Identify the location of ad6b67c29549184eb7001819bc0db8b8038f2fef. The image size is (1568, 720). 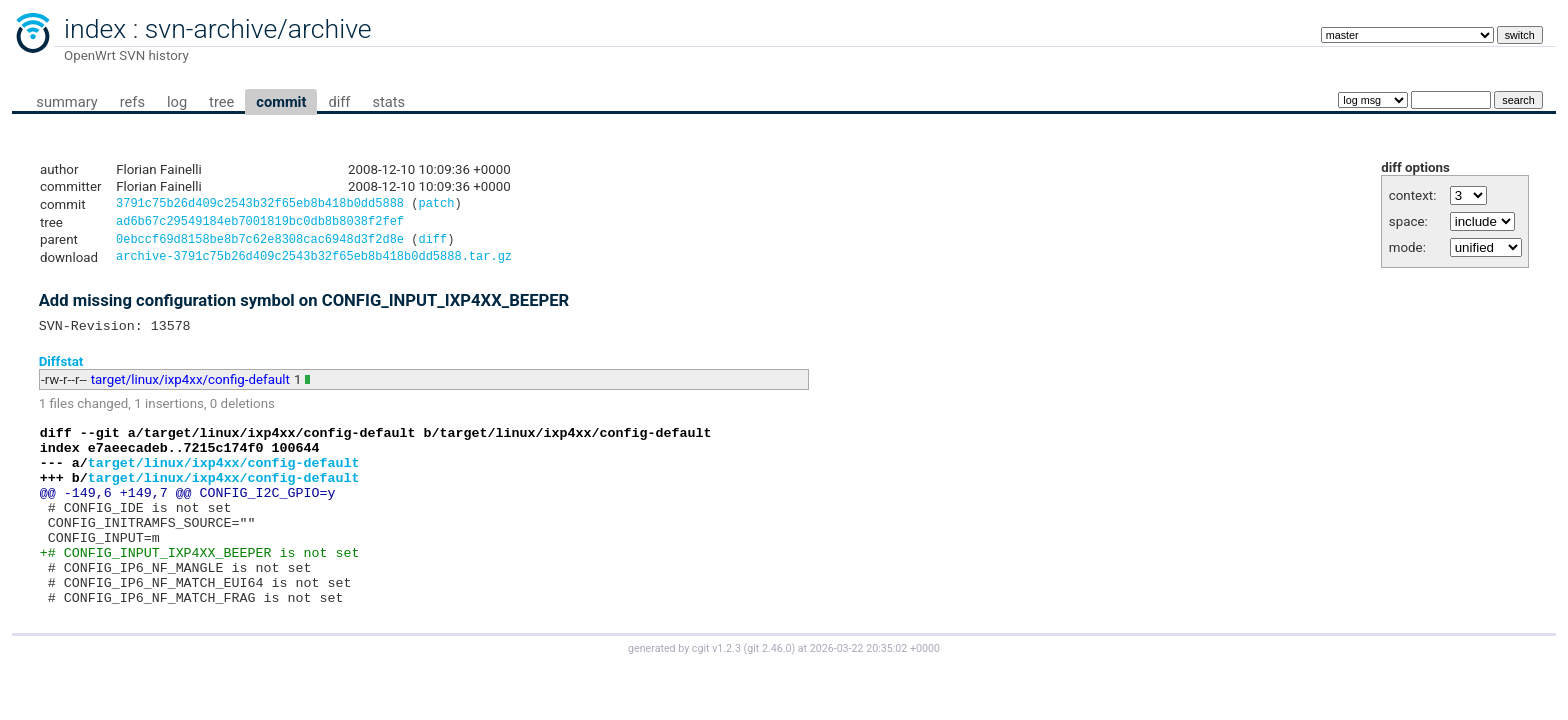
(260, 224).